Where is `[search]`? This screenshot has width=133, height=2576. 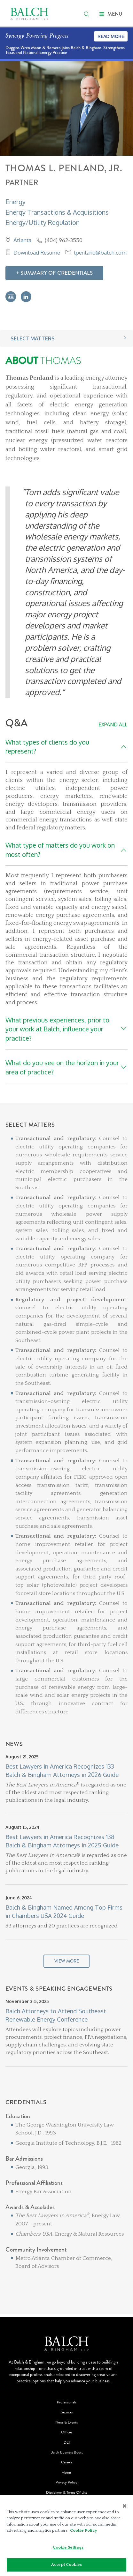
[search] is located at coordinates (86, 14).